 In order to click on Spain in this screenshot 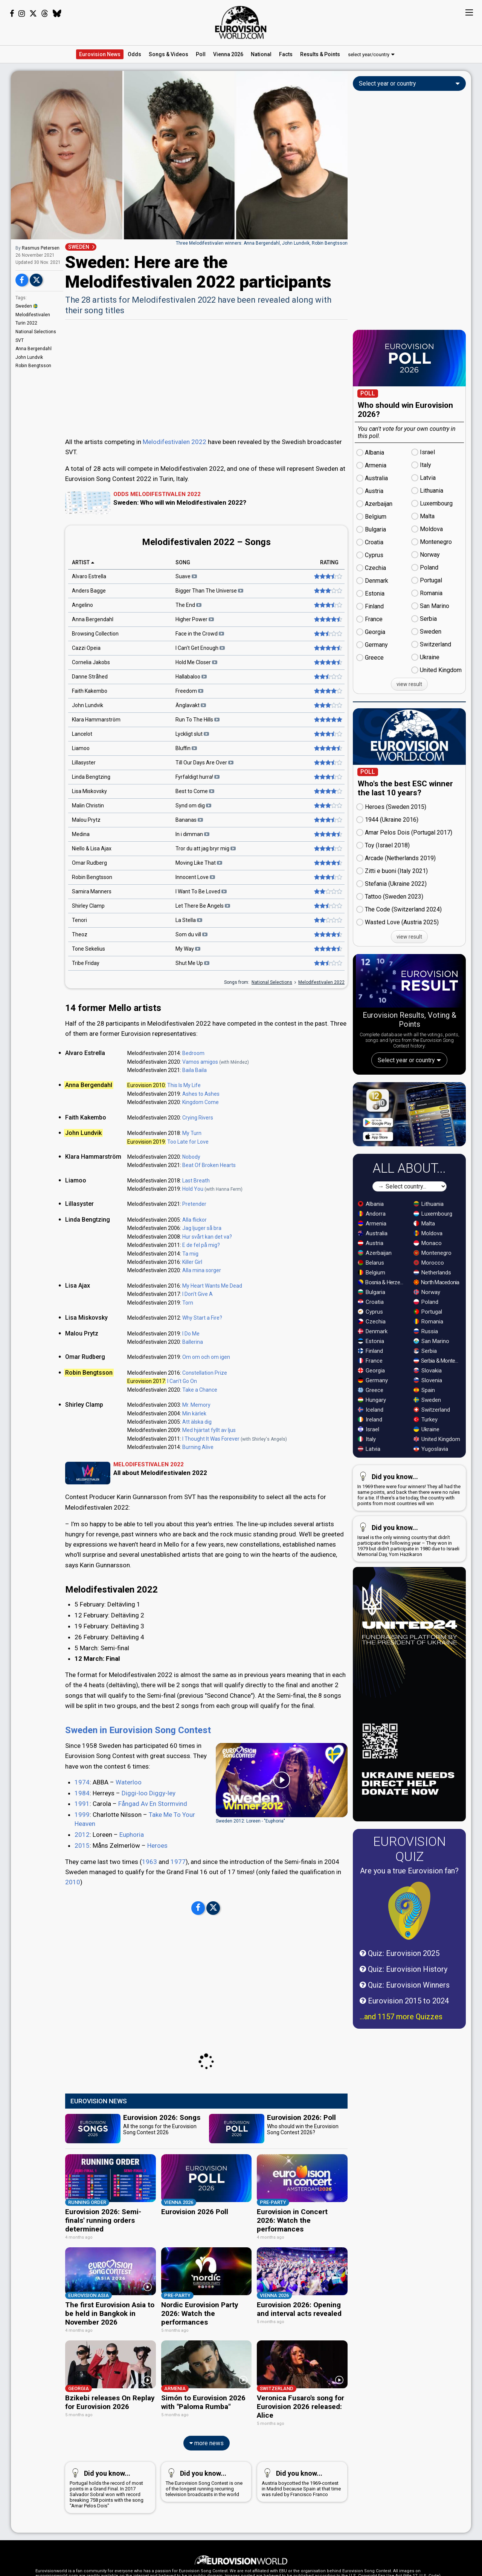, I will do `click(424, 1446)`.